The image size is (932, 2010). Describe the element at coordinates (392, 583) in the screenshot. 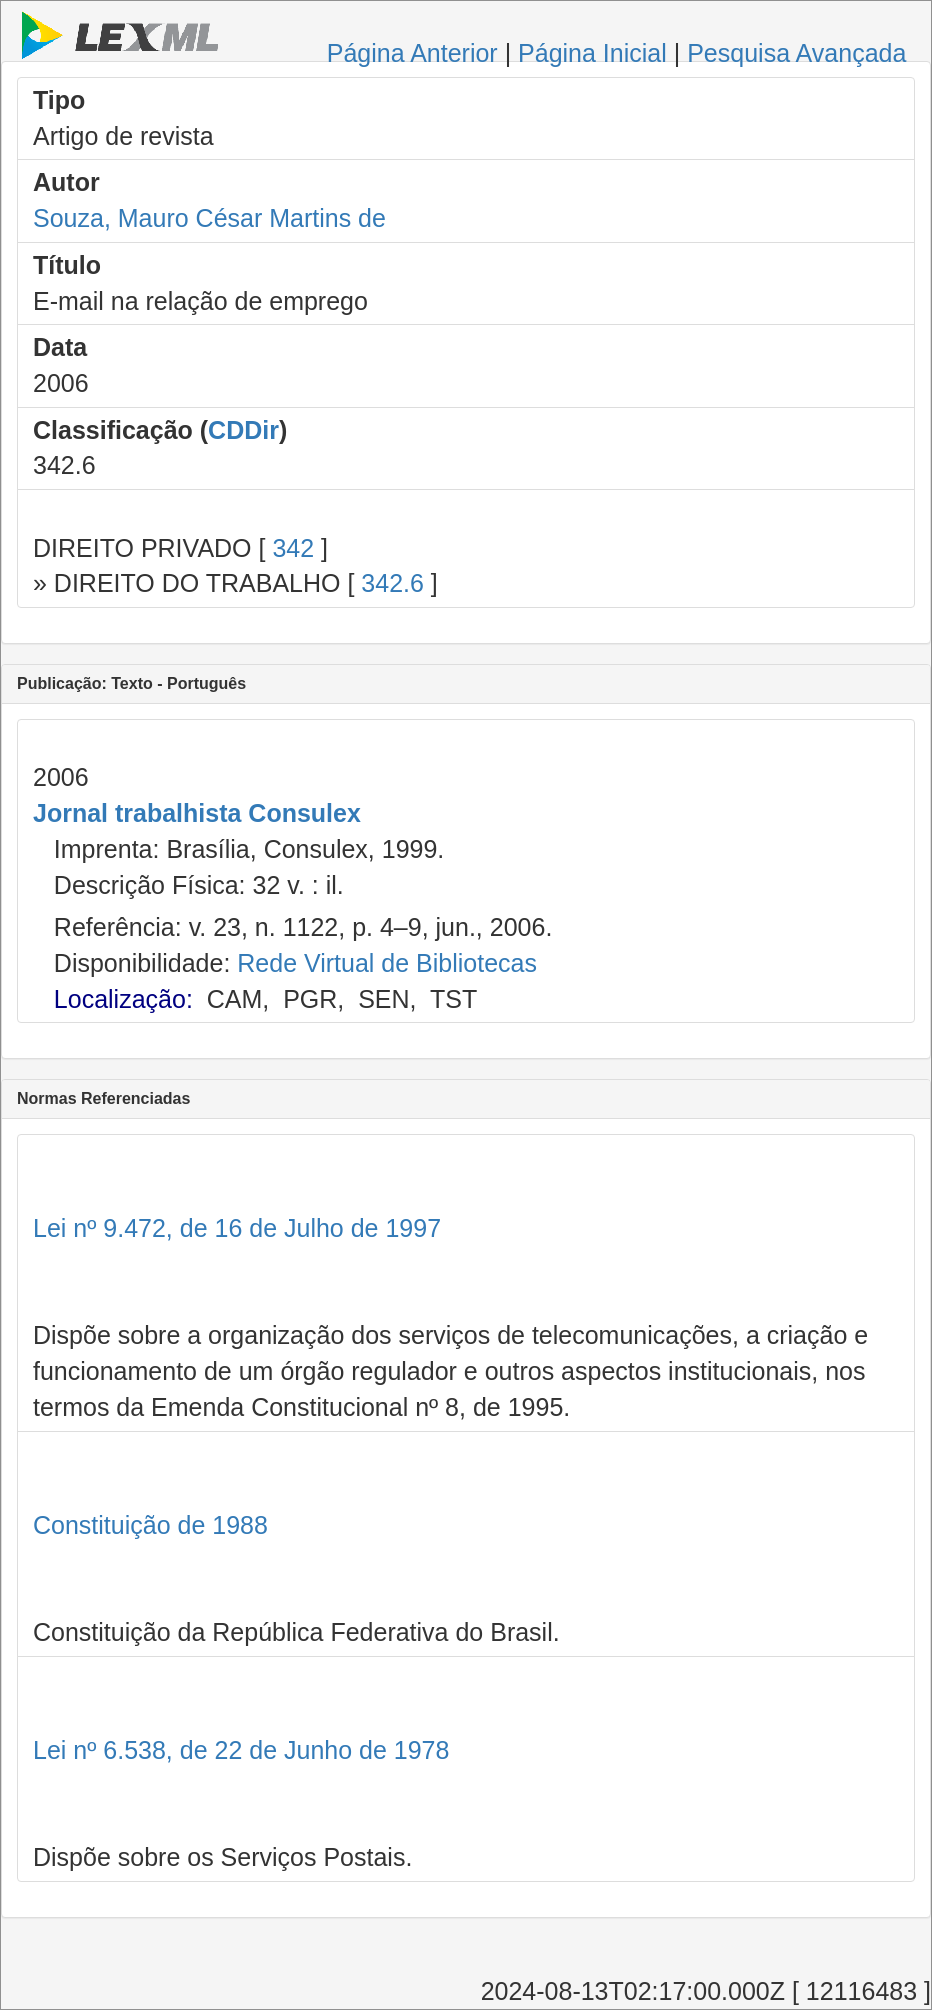

I see `342.6` at that location.